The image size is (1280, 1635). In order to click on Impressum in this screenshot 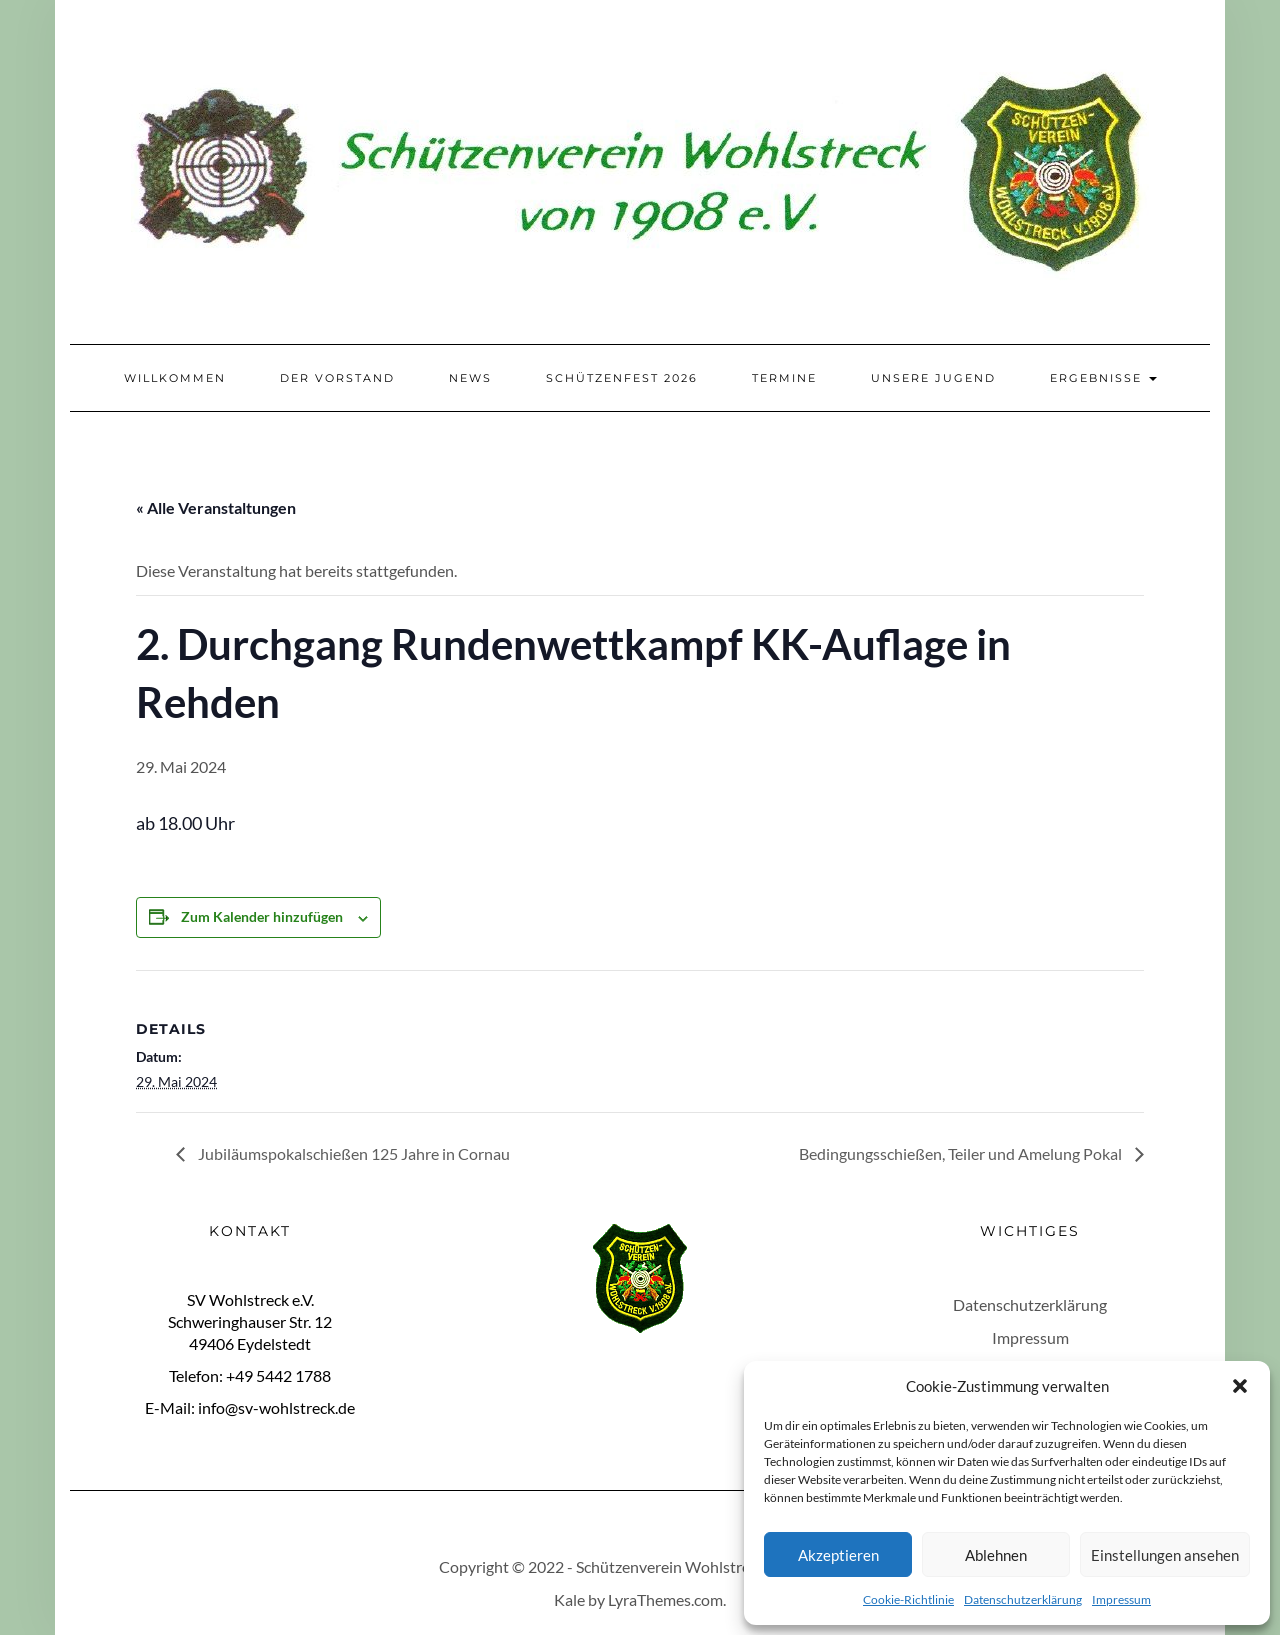, I will do `click(1121, 1599)`.